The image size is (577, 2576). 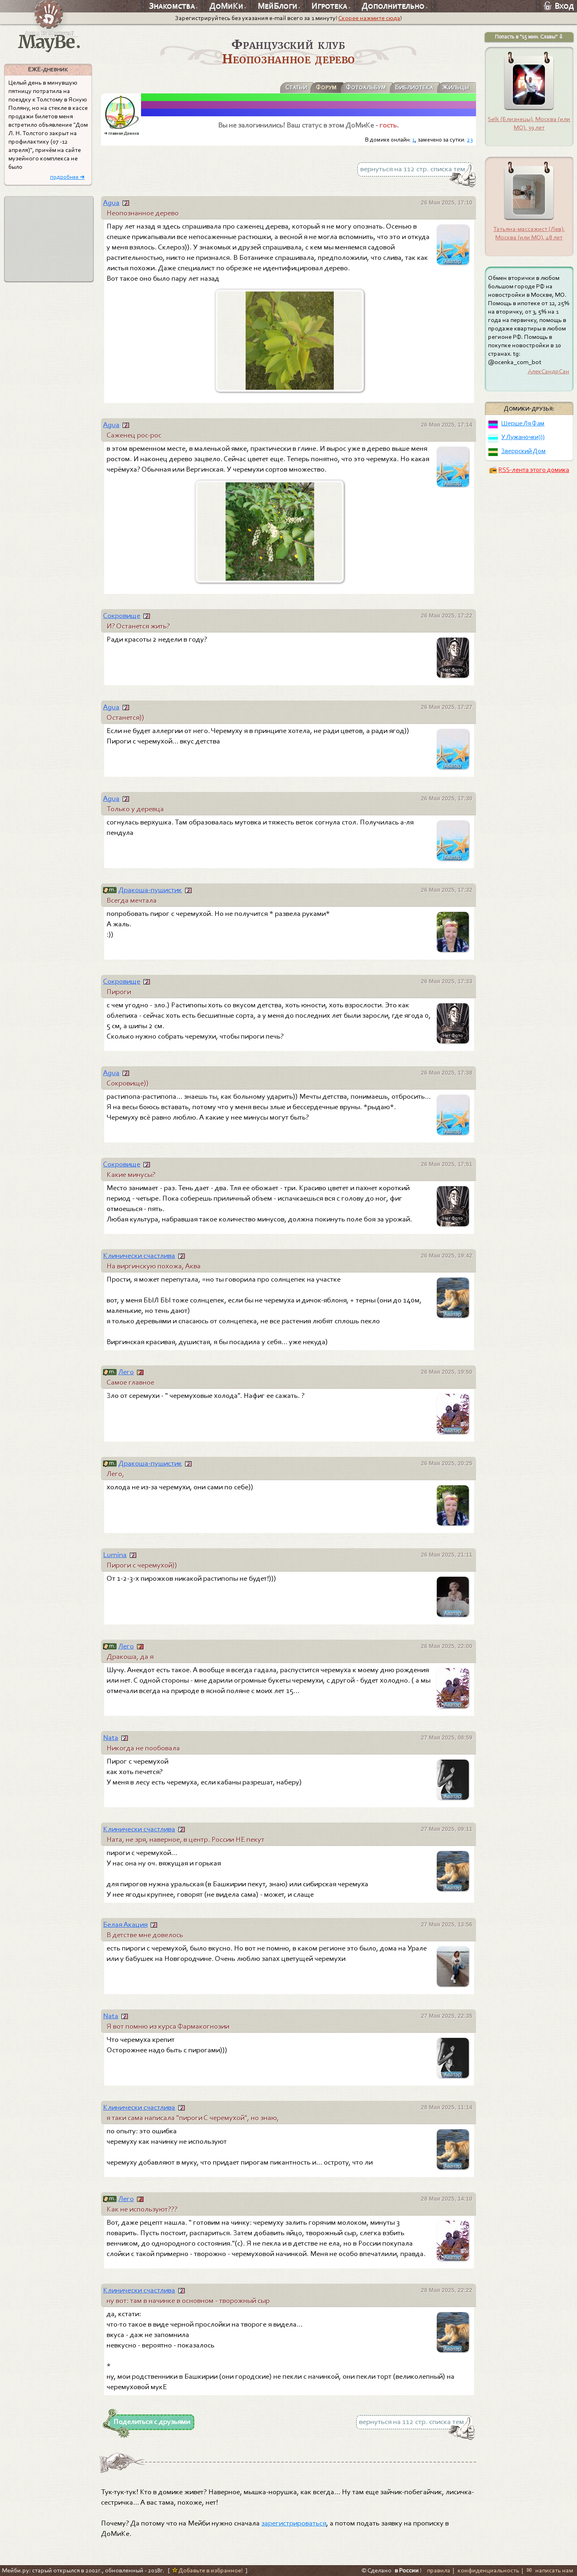 What do you see at coordinates (121, 615) in the screenshot?
I see `Сокровище` at bounding box center [121, 615].